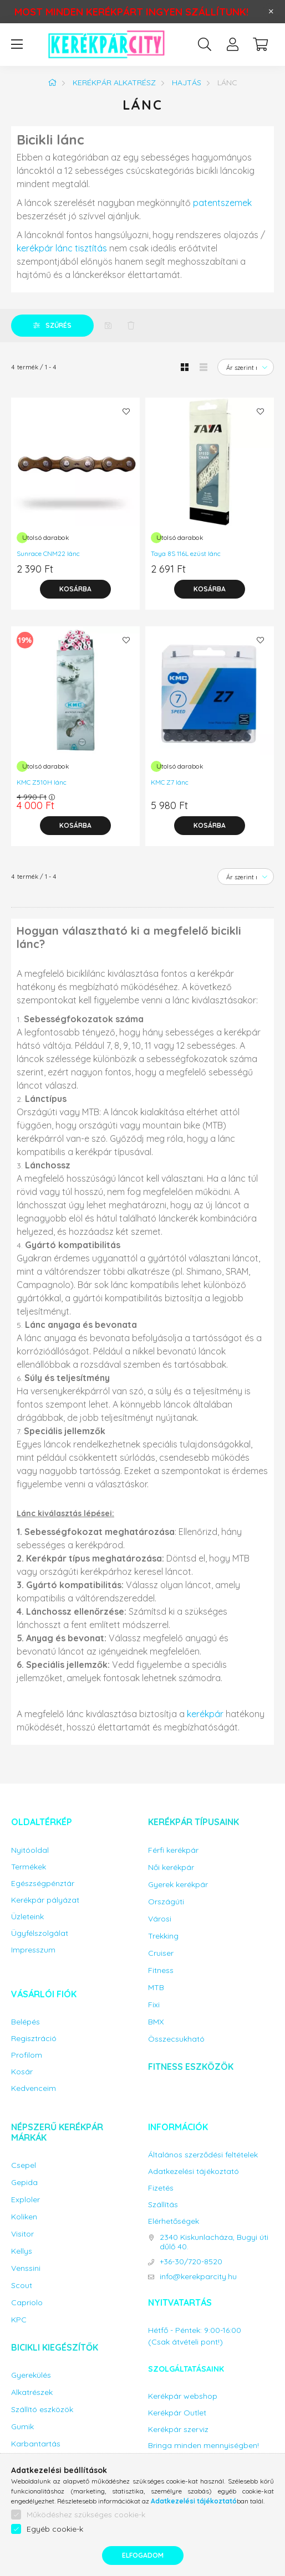  What do you see at coordinates (177, 2413) in the screenshot?
I see `Kerékpár Outlet` at bounding box center [177, 2413].